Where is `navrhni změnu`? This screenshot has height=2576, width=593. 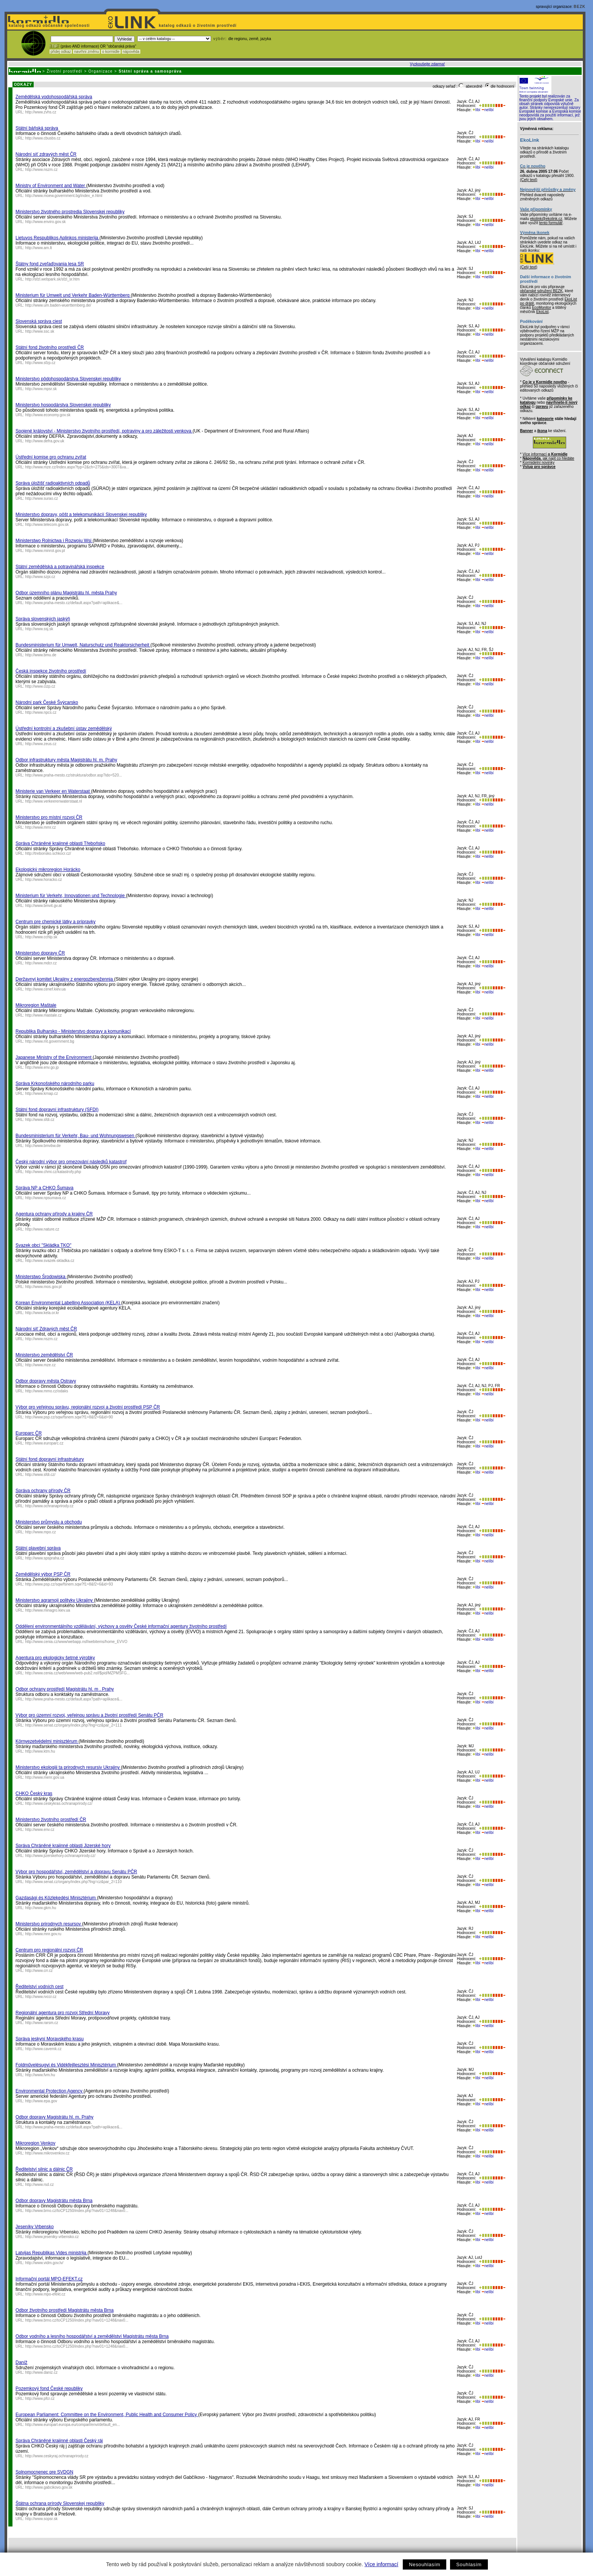 navrhni změnu is located at coordinates (86, 52).